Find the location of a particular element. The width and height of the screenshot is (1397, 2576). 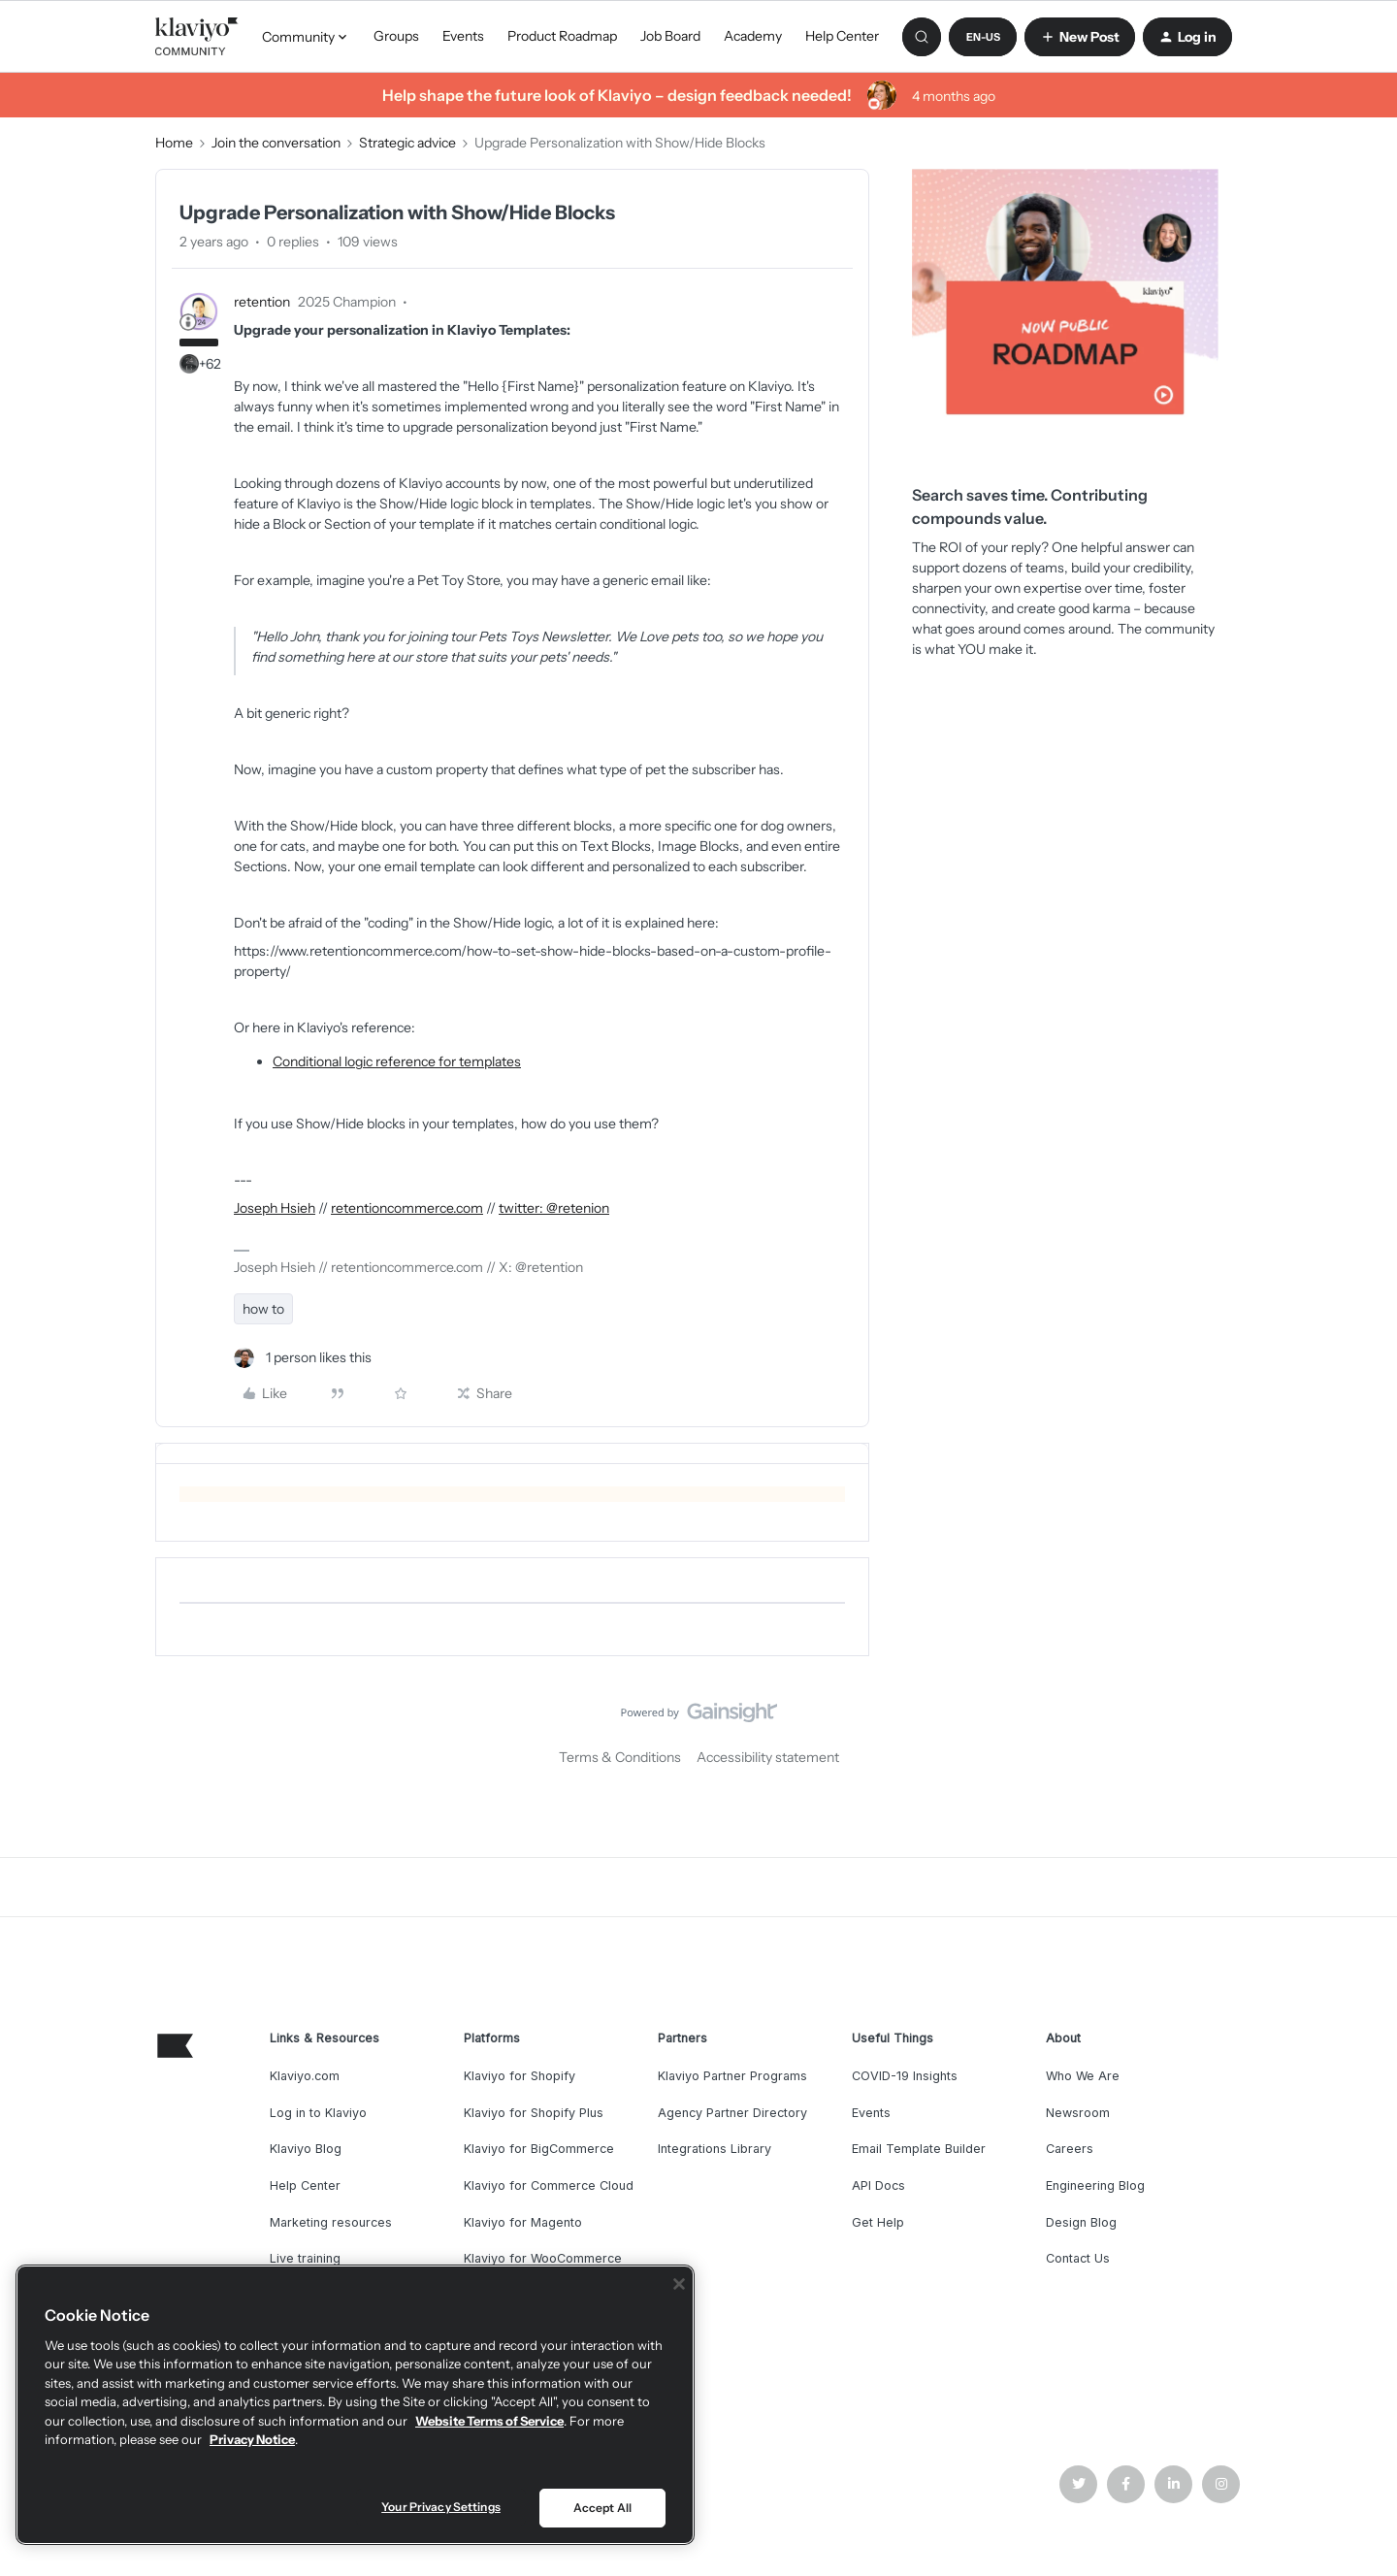

Join the conversation is located at coordinates (276, 142).